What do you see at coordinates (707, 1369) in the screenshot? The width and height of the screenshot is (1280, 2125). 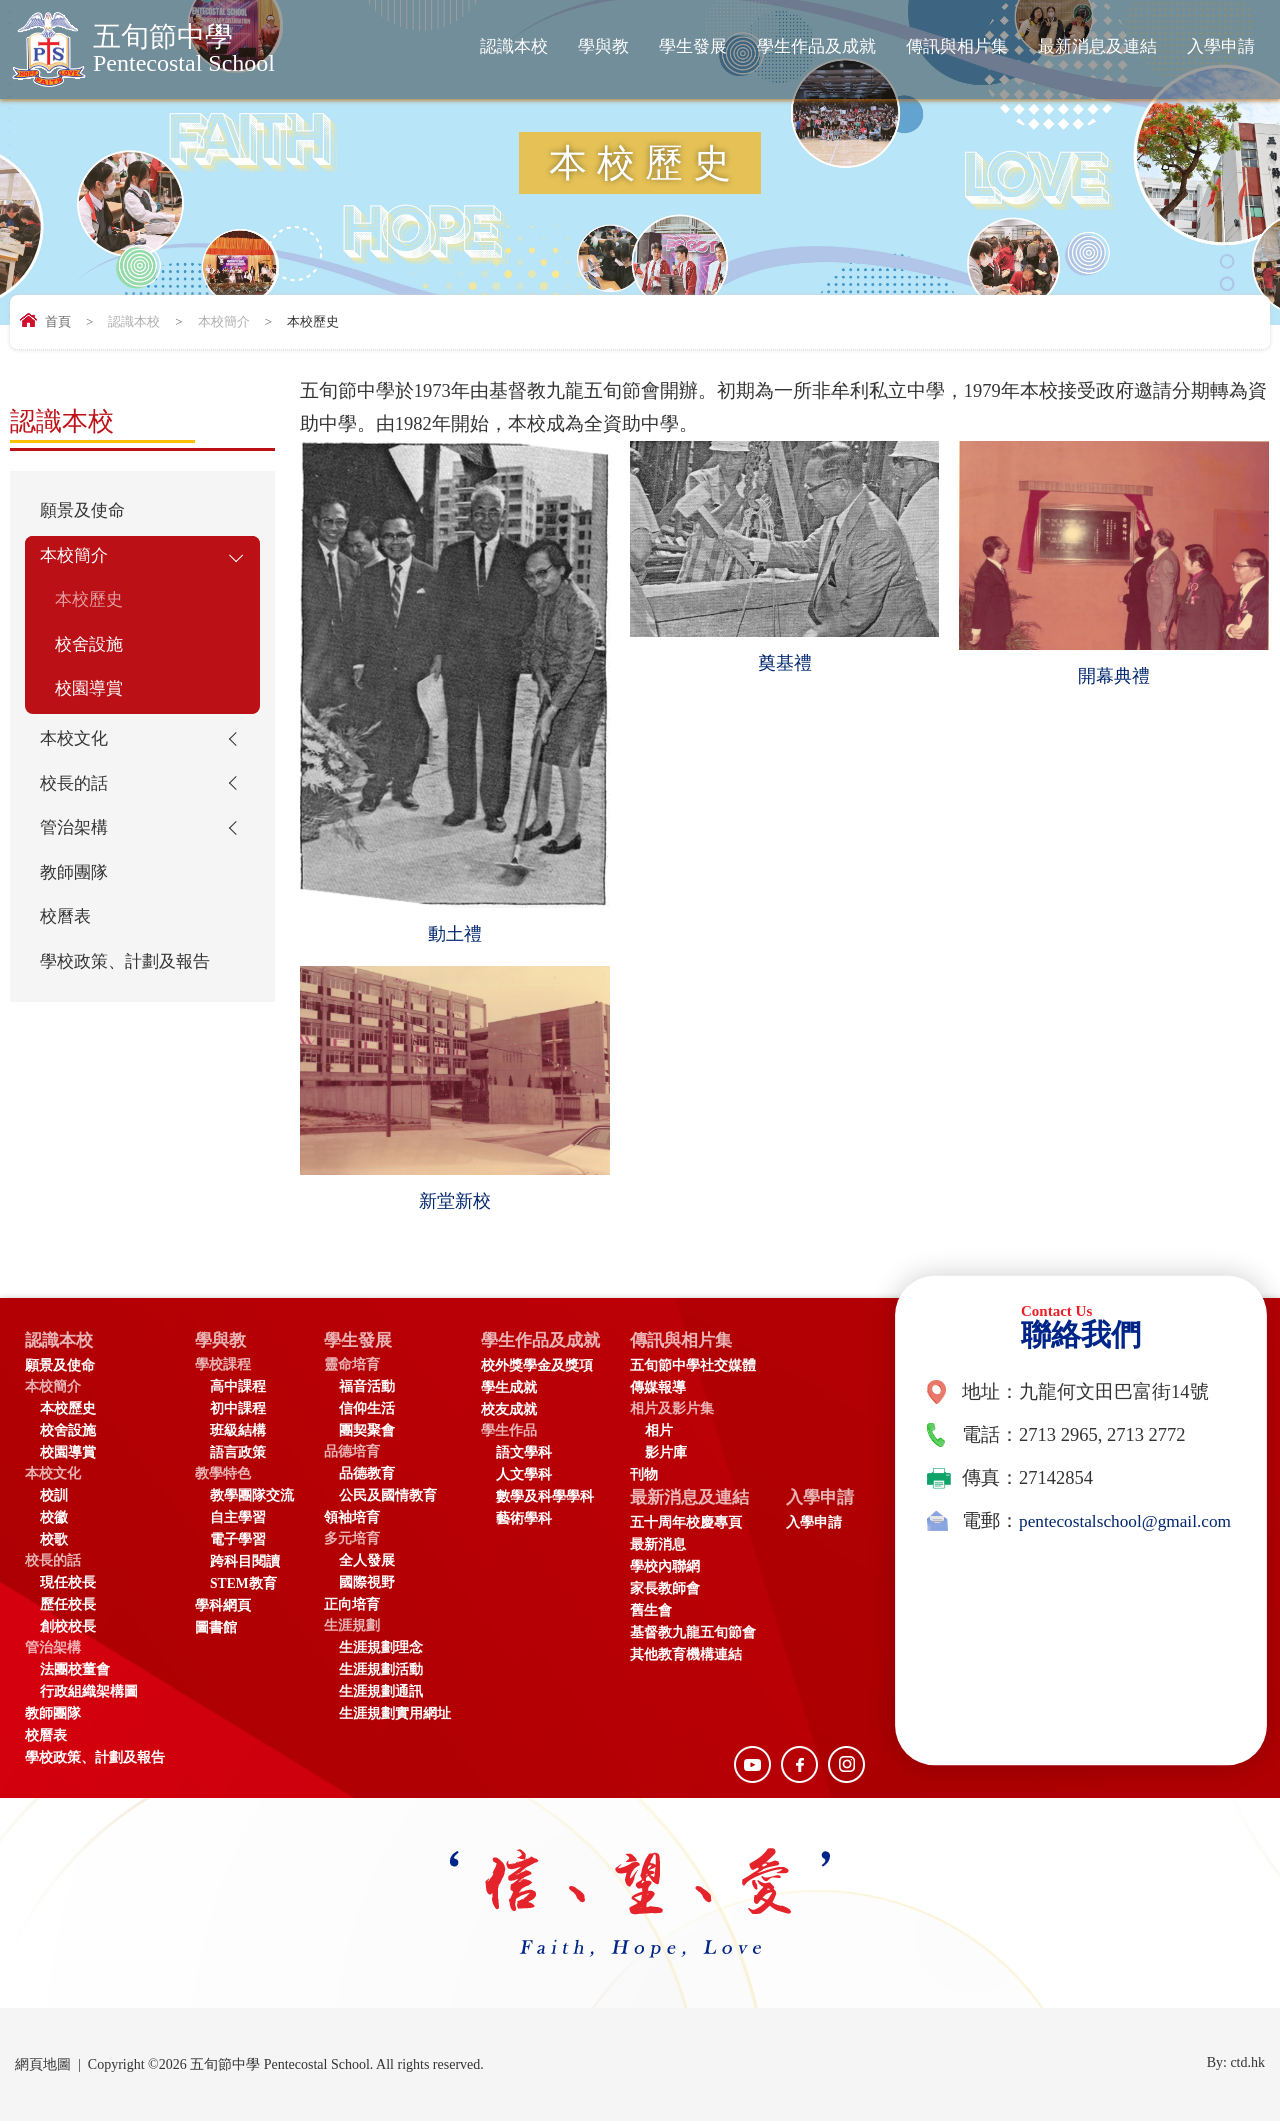 I see `五旬節中學社交媒體` at bounding box center [707, 1369].